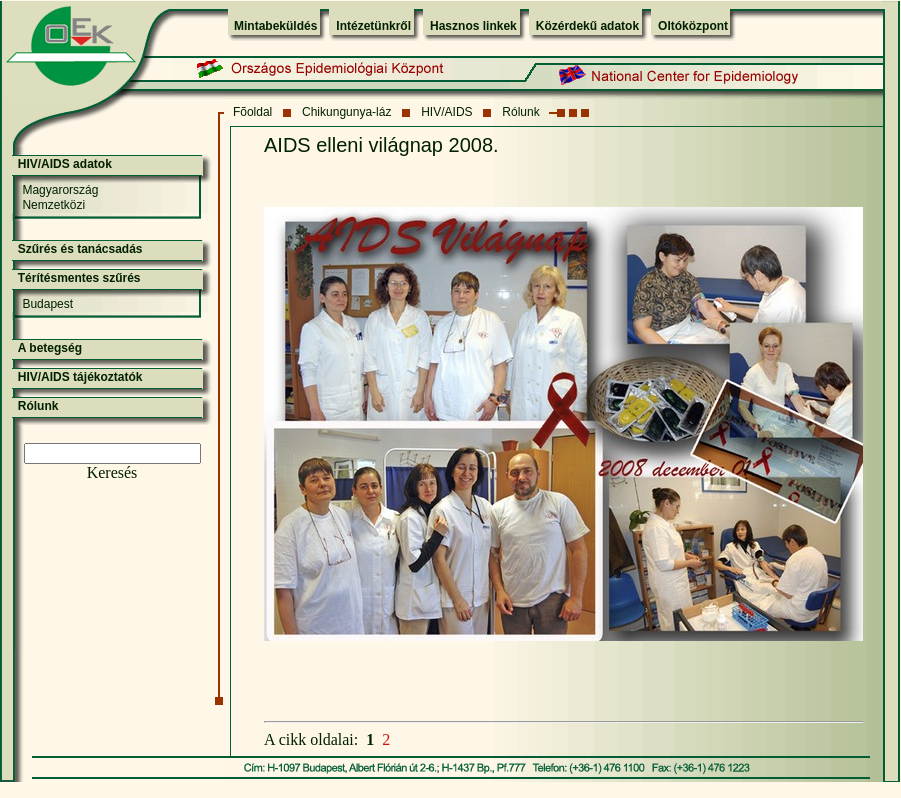 This screenshot has width=901, height=798. What do you see at coordinates (47, 304) in the screenshot?
I see `Budapest` at bounding box center [47, 304].